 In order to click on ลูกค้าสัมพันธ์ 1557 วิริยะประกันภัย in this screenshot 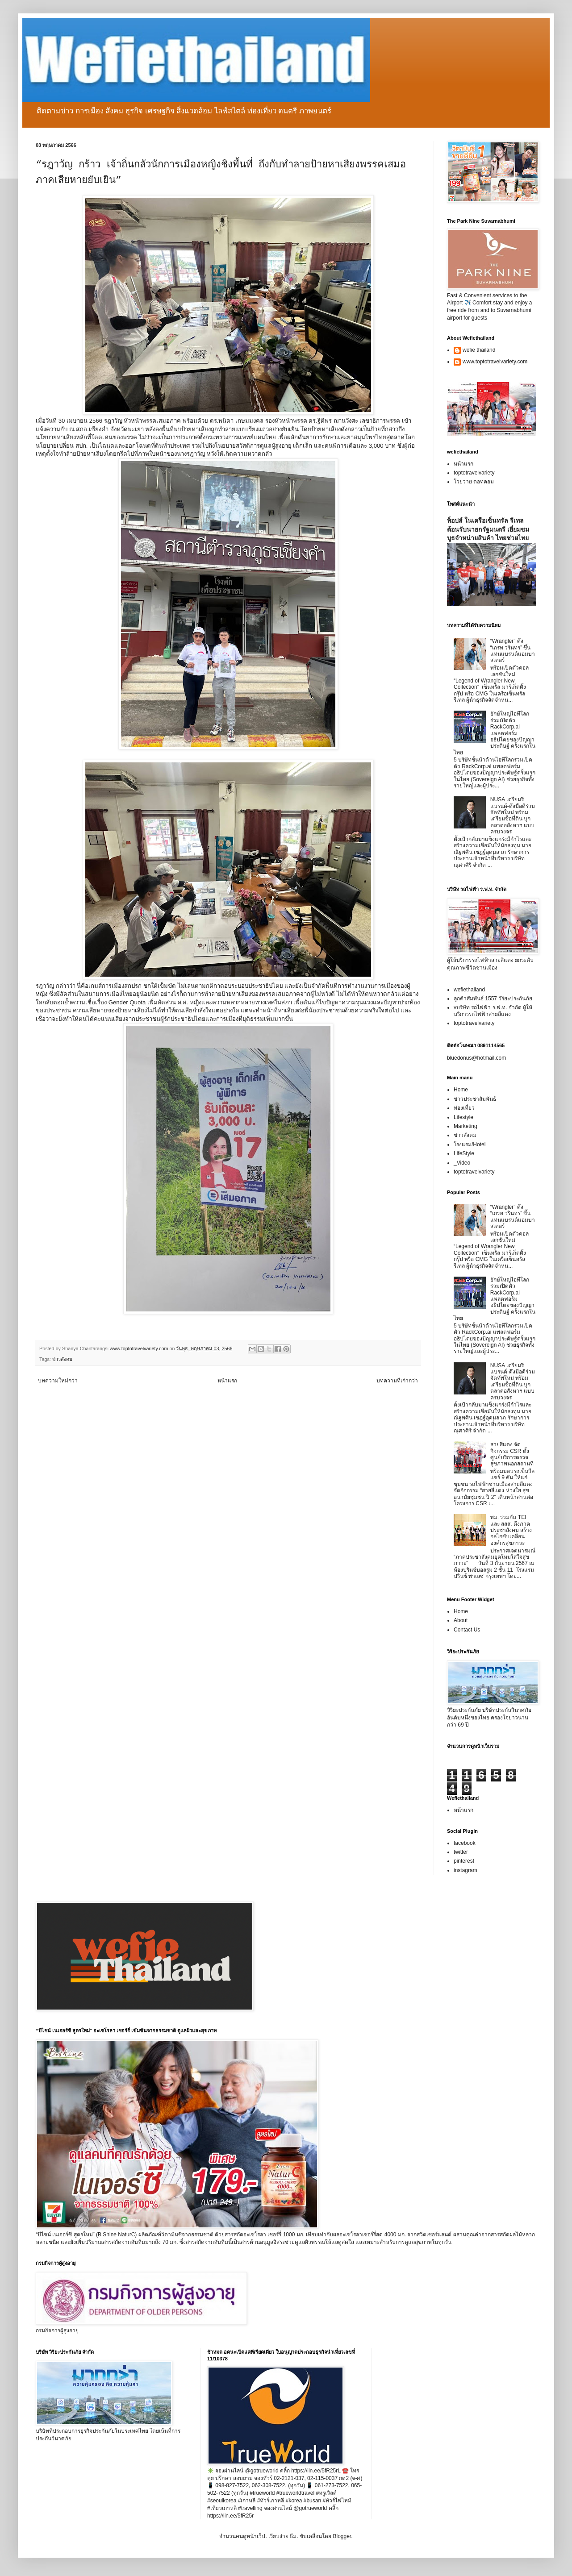, I will do `click(493, 998)`.